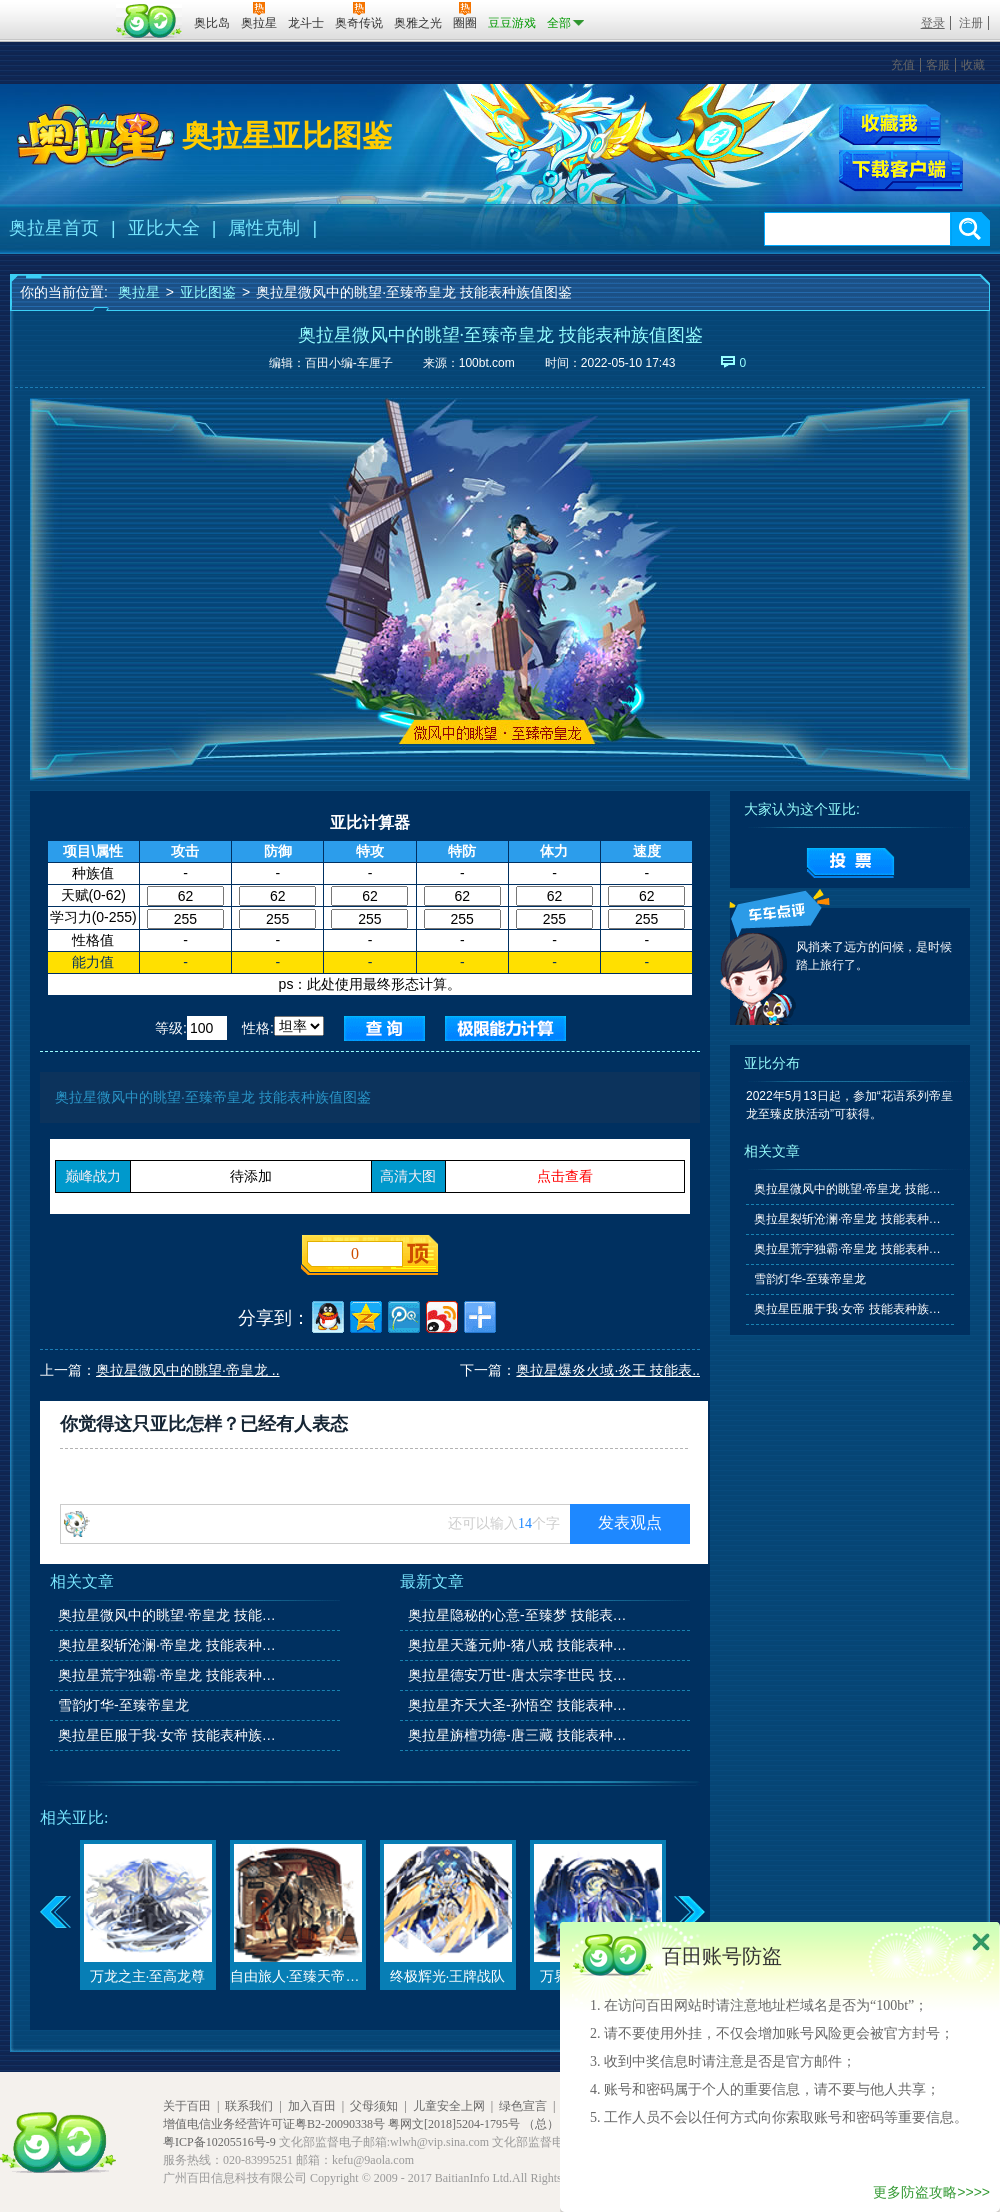 Image resolution: width=1000 pixels, height=2212 pixels. Describe the element at coordinates (312, 2106) in the screenshot. I see `加入百田` at that location.